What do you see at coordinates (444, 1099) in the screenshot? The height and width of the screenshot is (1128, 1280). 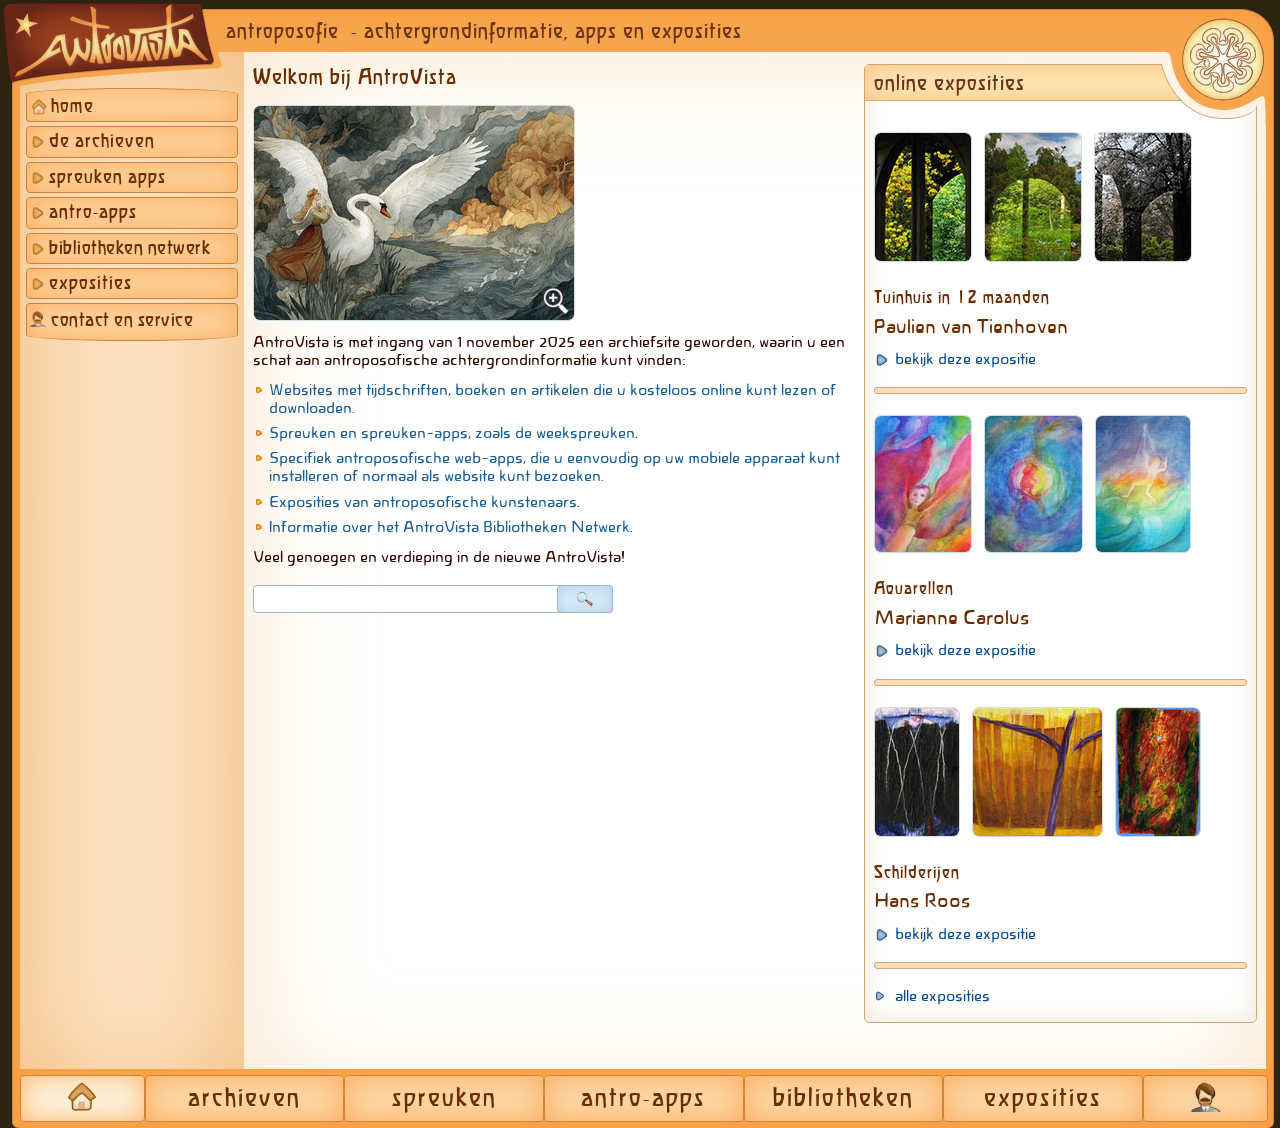 I see `spreuken` at bounding box center [444, 1099].